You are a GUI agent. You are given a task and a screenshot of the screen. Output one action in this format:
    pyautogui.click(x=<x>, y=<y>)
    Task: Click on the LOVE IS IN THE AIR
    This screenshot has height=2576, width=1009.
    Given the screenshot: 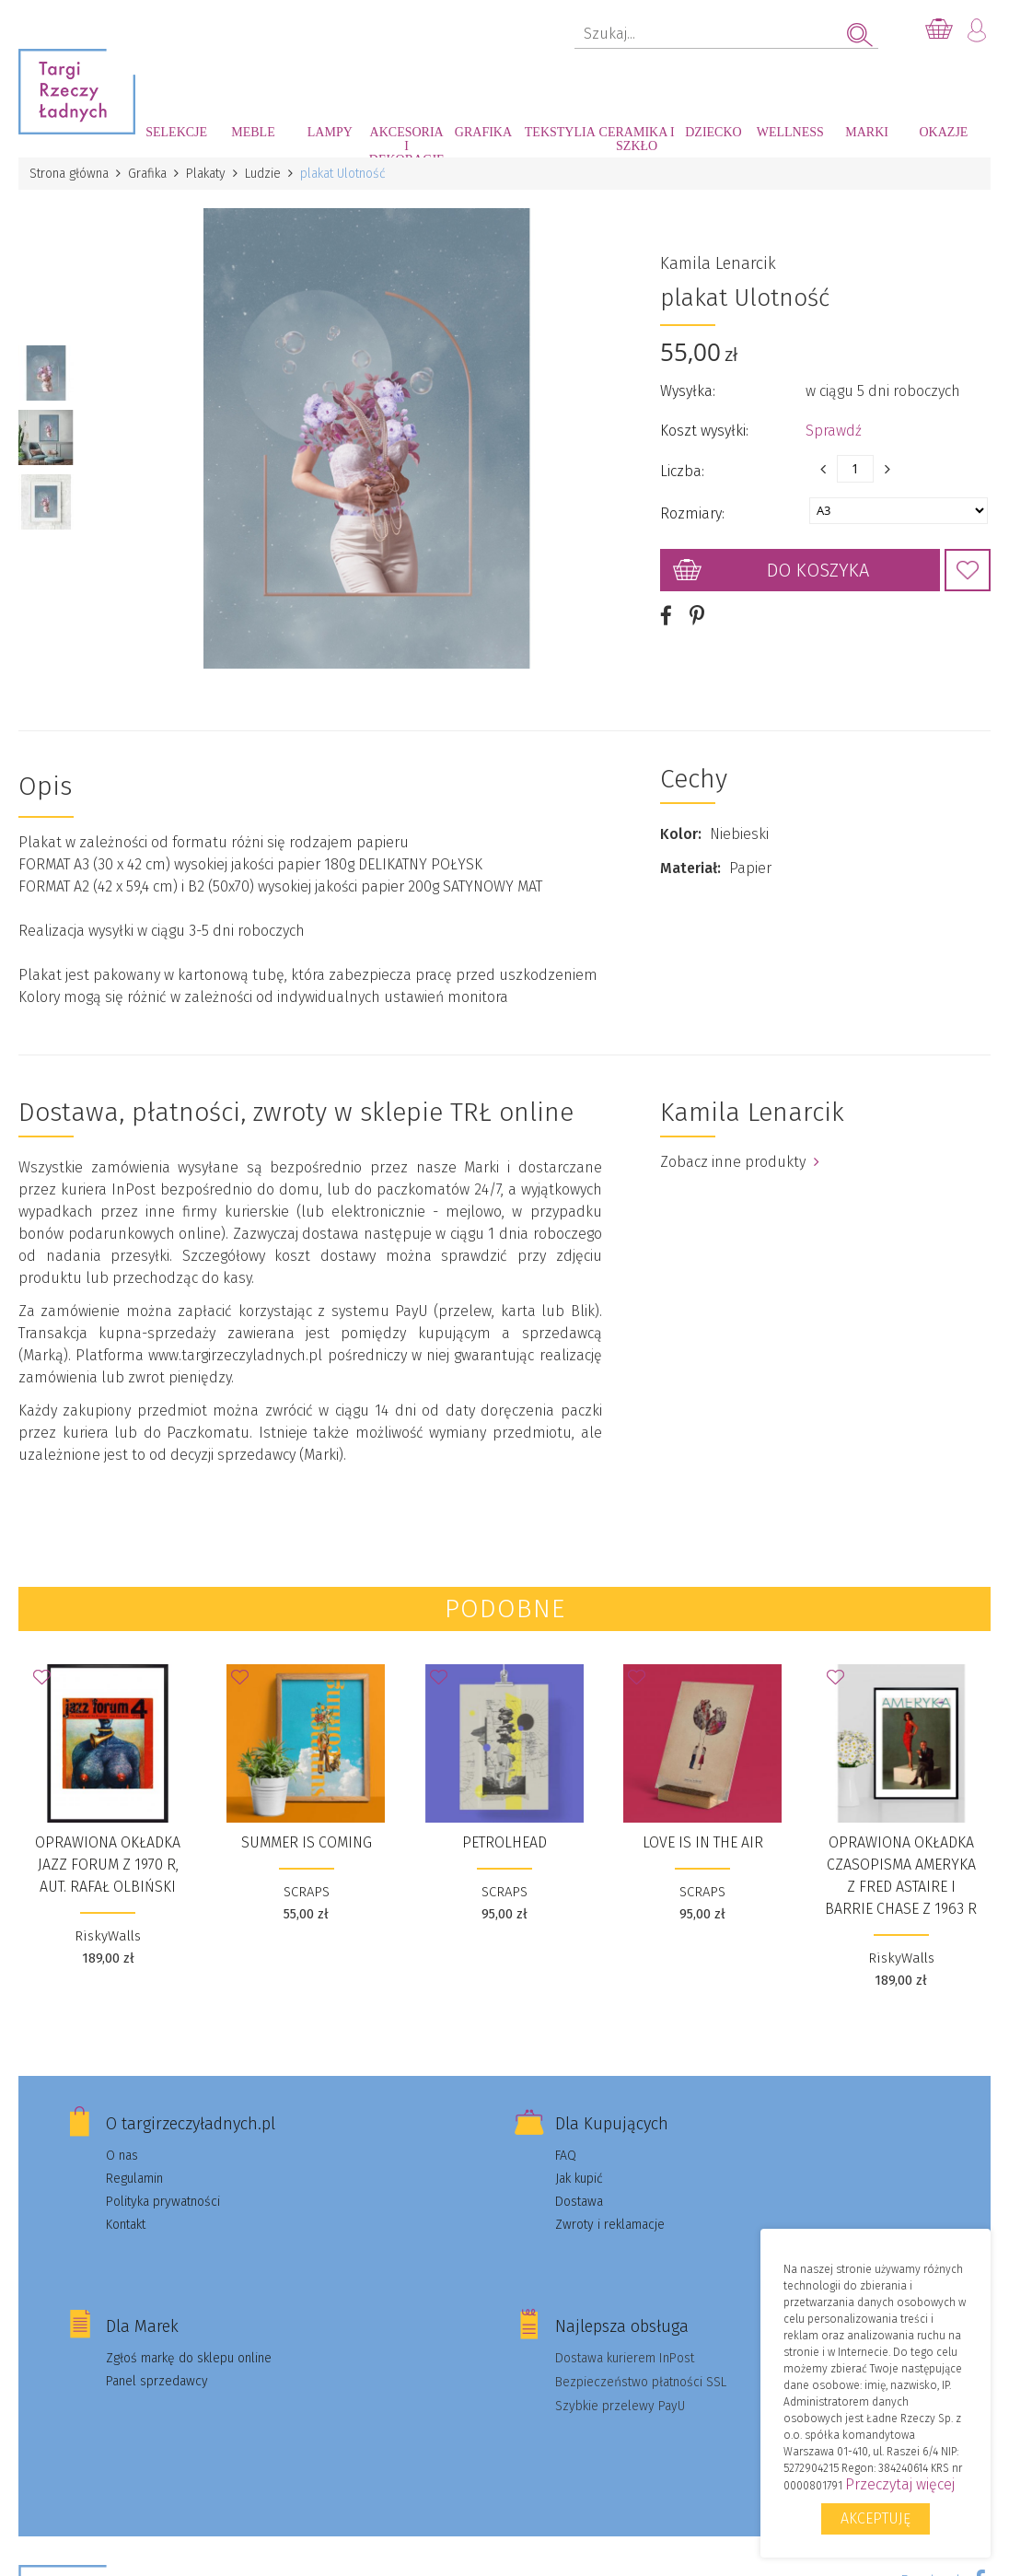 What is the action you would take?
    pyautogui.click(x=703, y=1842)
    